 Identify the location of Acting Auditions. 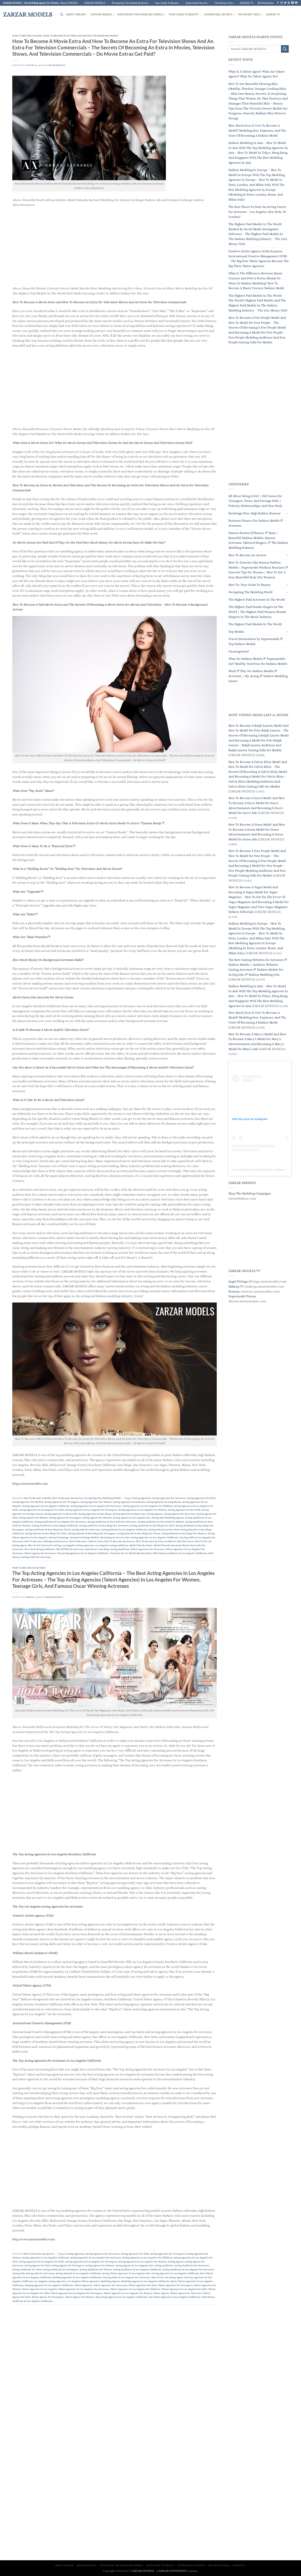
(163, 2265).